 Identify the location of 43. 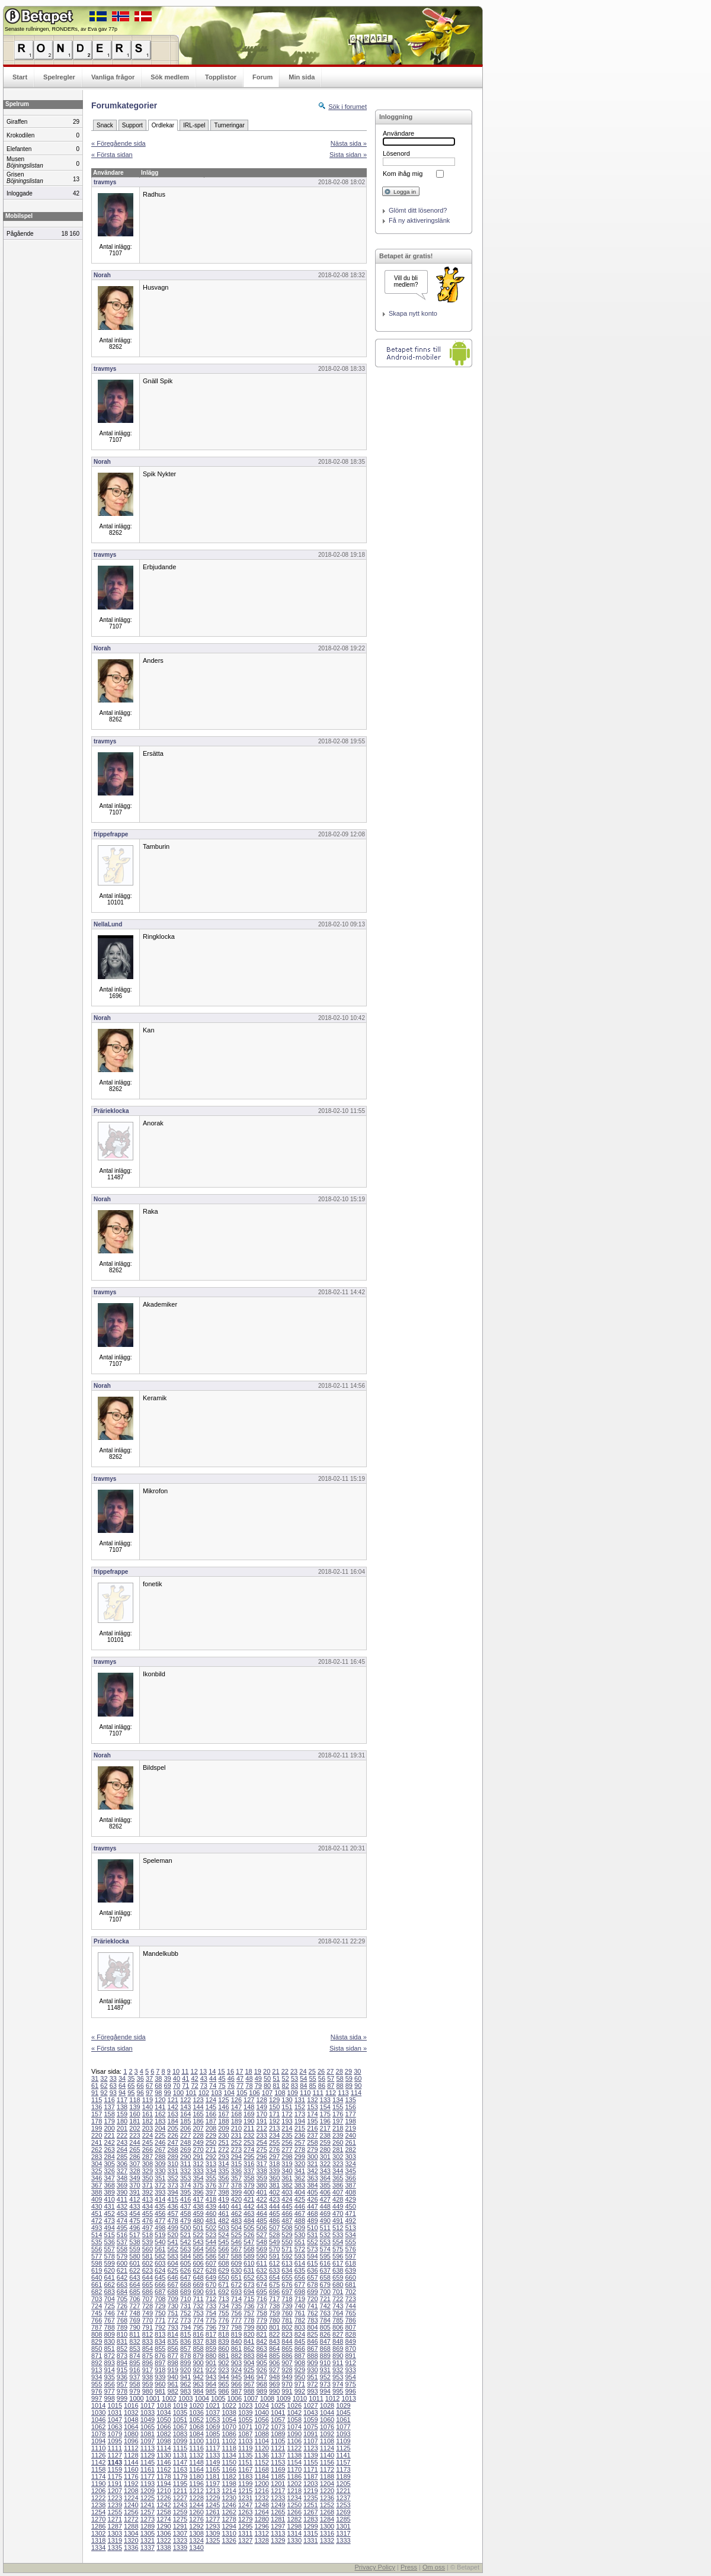
(203, 2078).